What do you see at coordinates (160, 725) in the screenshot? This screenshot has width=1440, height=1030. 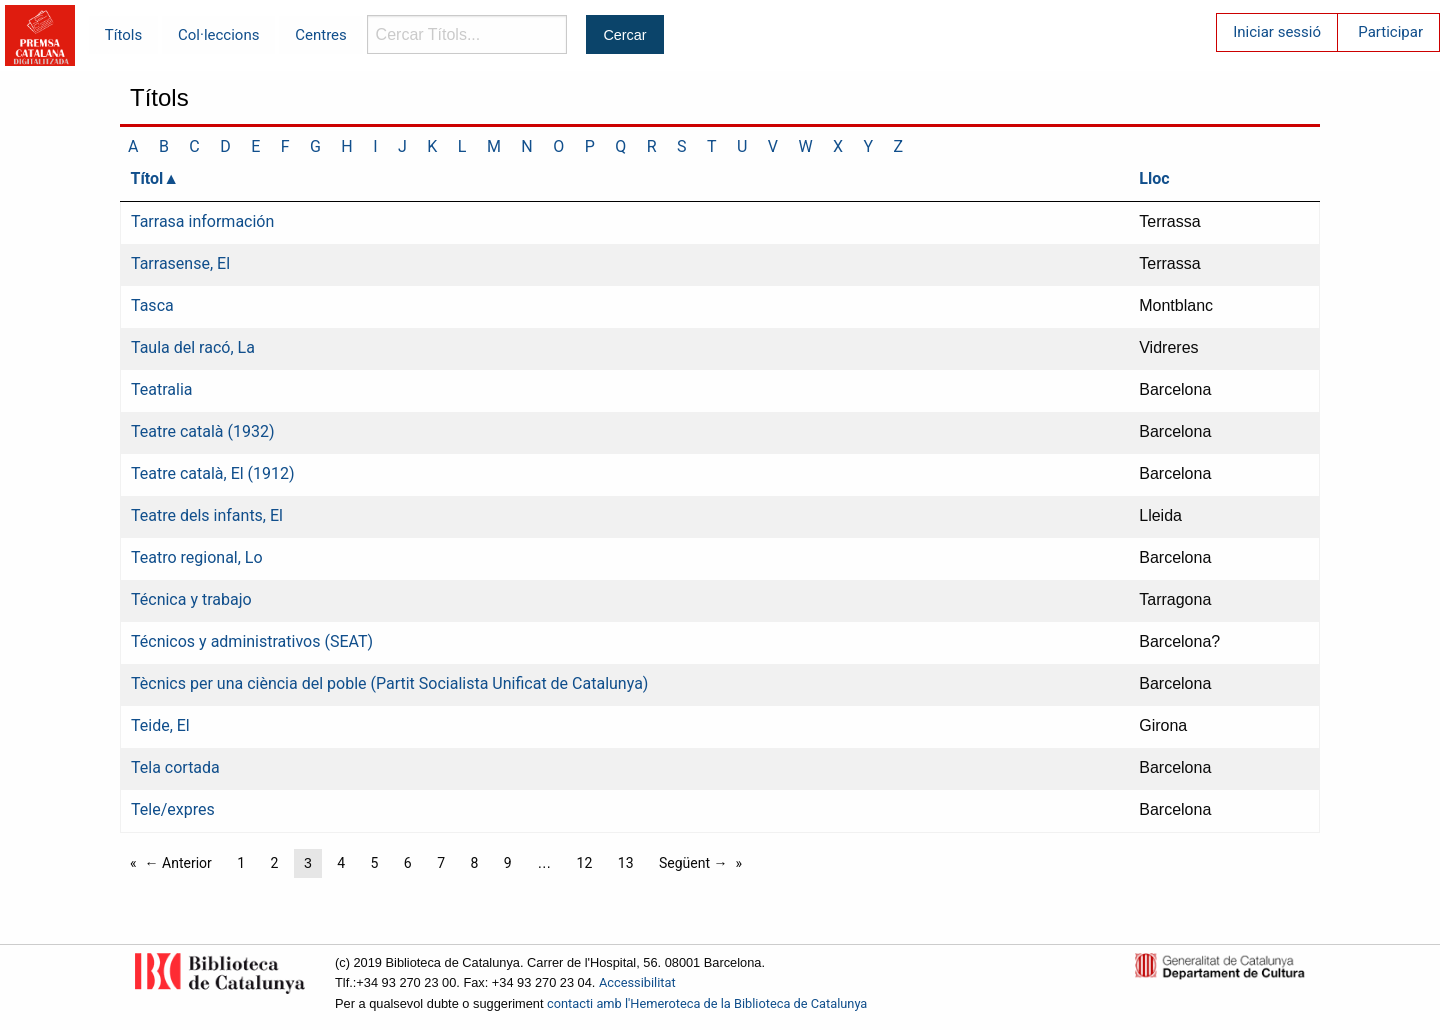 I see `Teide, El` at bounding box center [160, 725].